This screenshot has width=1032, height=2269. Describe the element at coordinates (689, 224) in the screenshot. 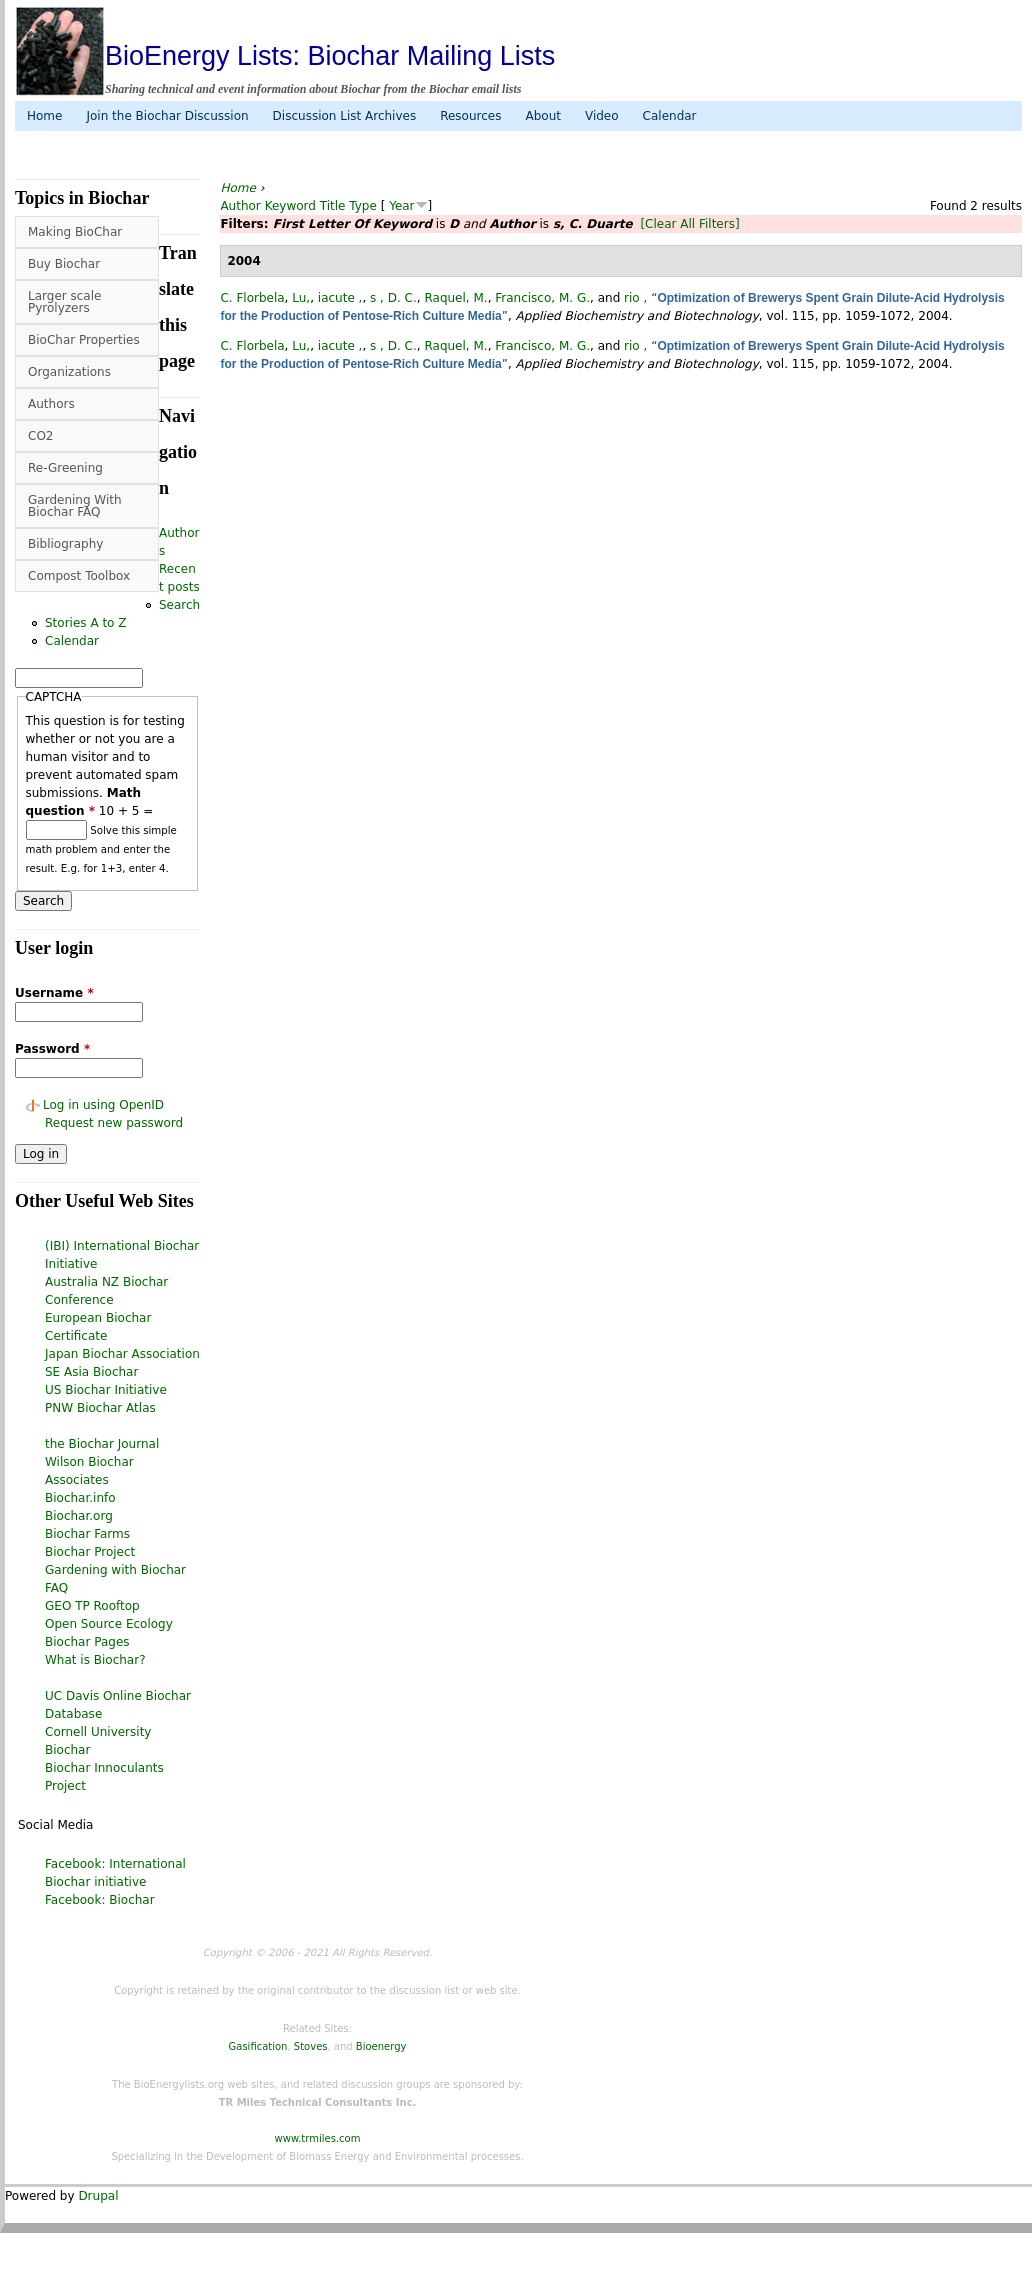

I see `[Clear All Filters]` at that location.